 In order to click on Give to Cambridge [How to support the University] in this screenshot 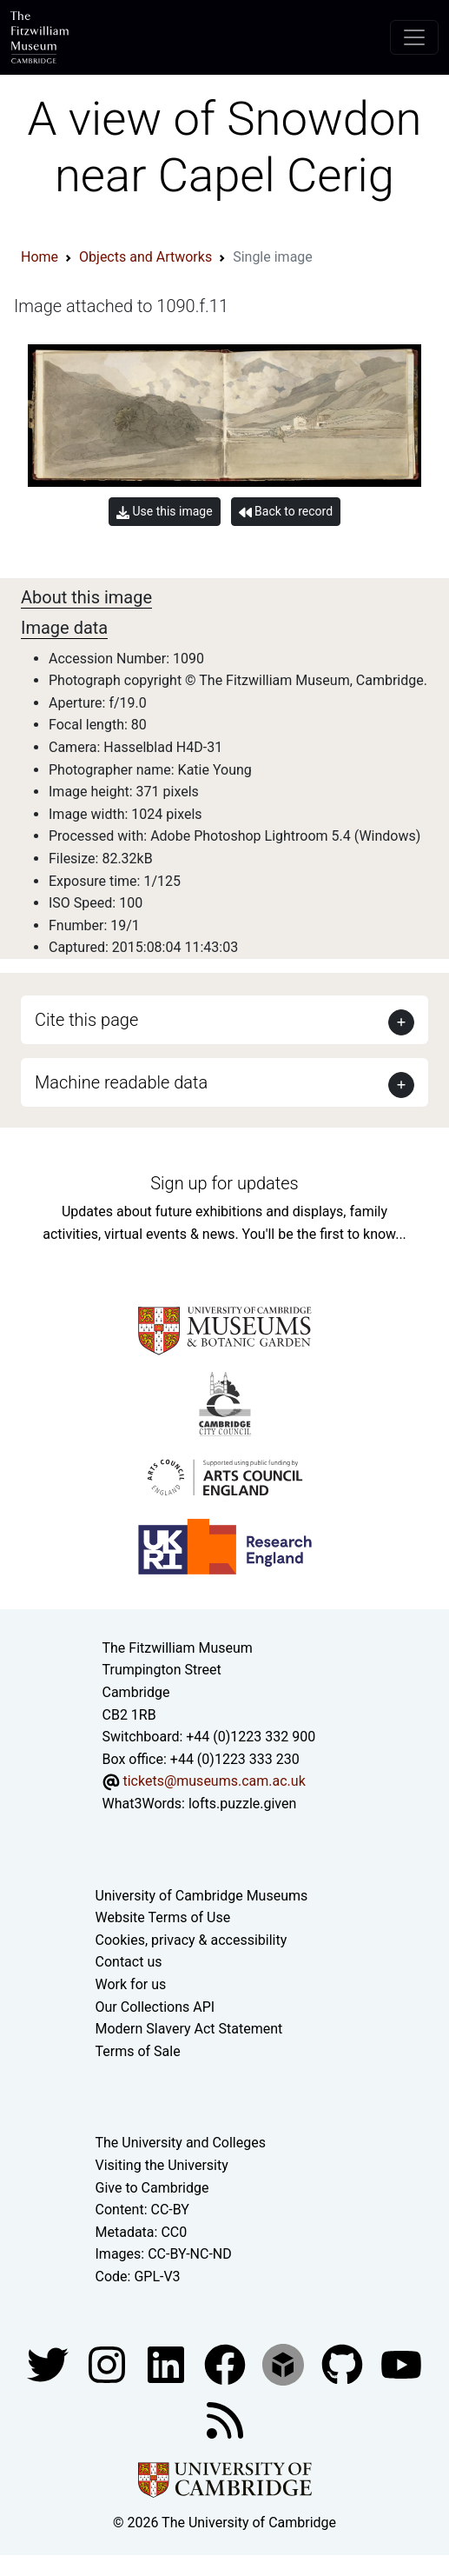, I will do `click(152, 2188)`.